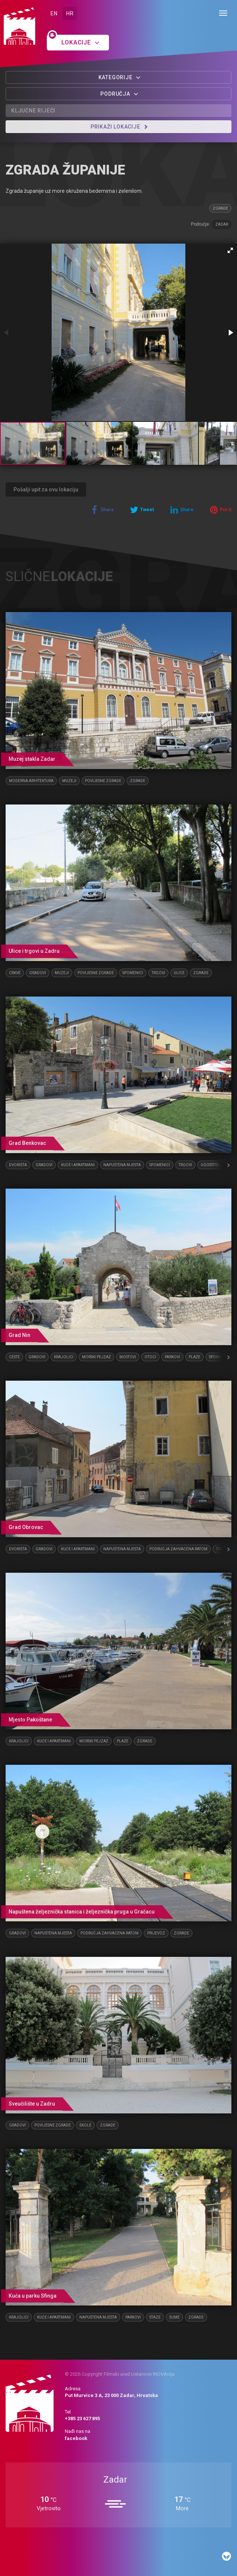  Describe the element at coordinates (63, 1357) in the screenshot. I see `Krajolici` at that location.